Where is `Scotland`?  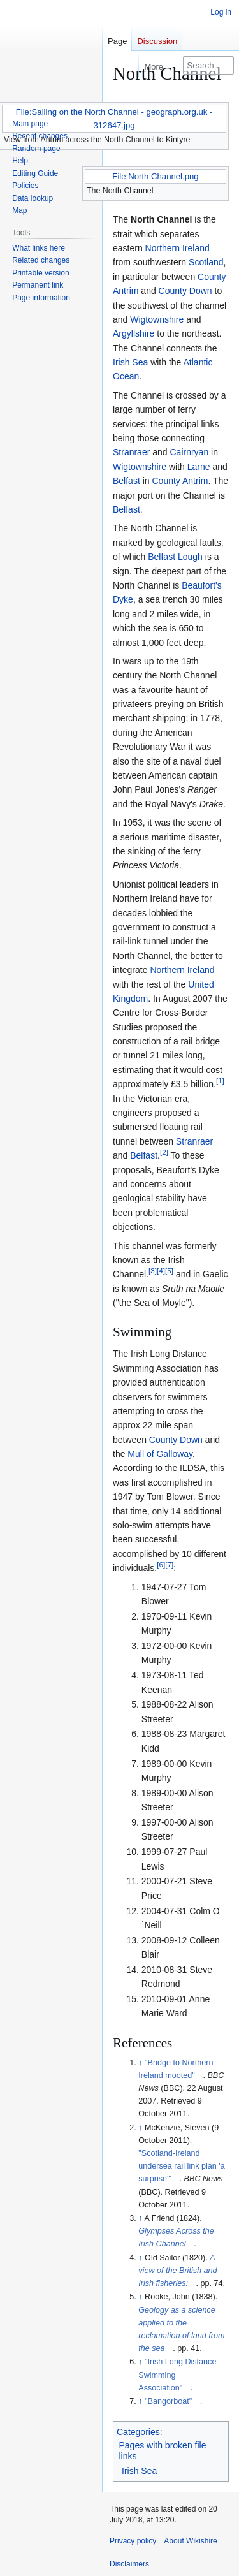 Scotland is located at coordinates (206, 262).